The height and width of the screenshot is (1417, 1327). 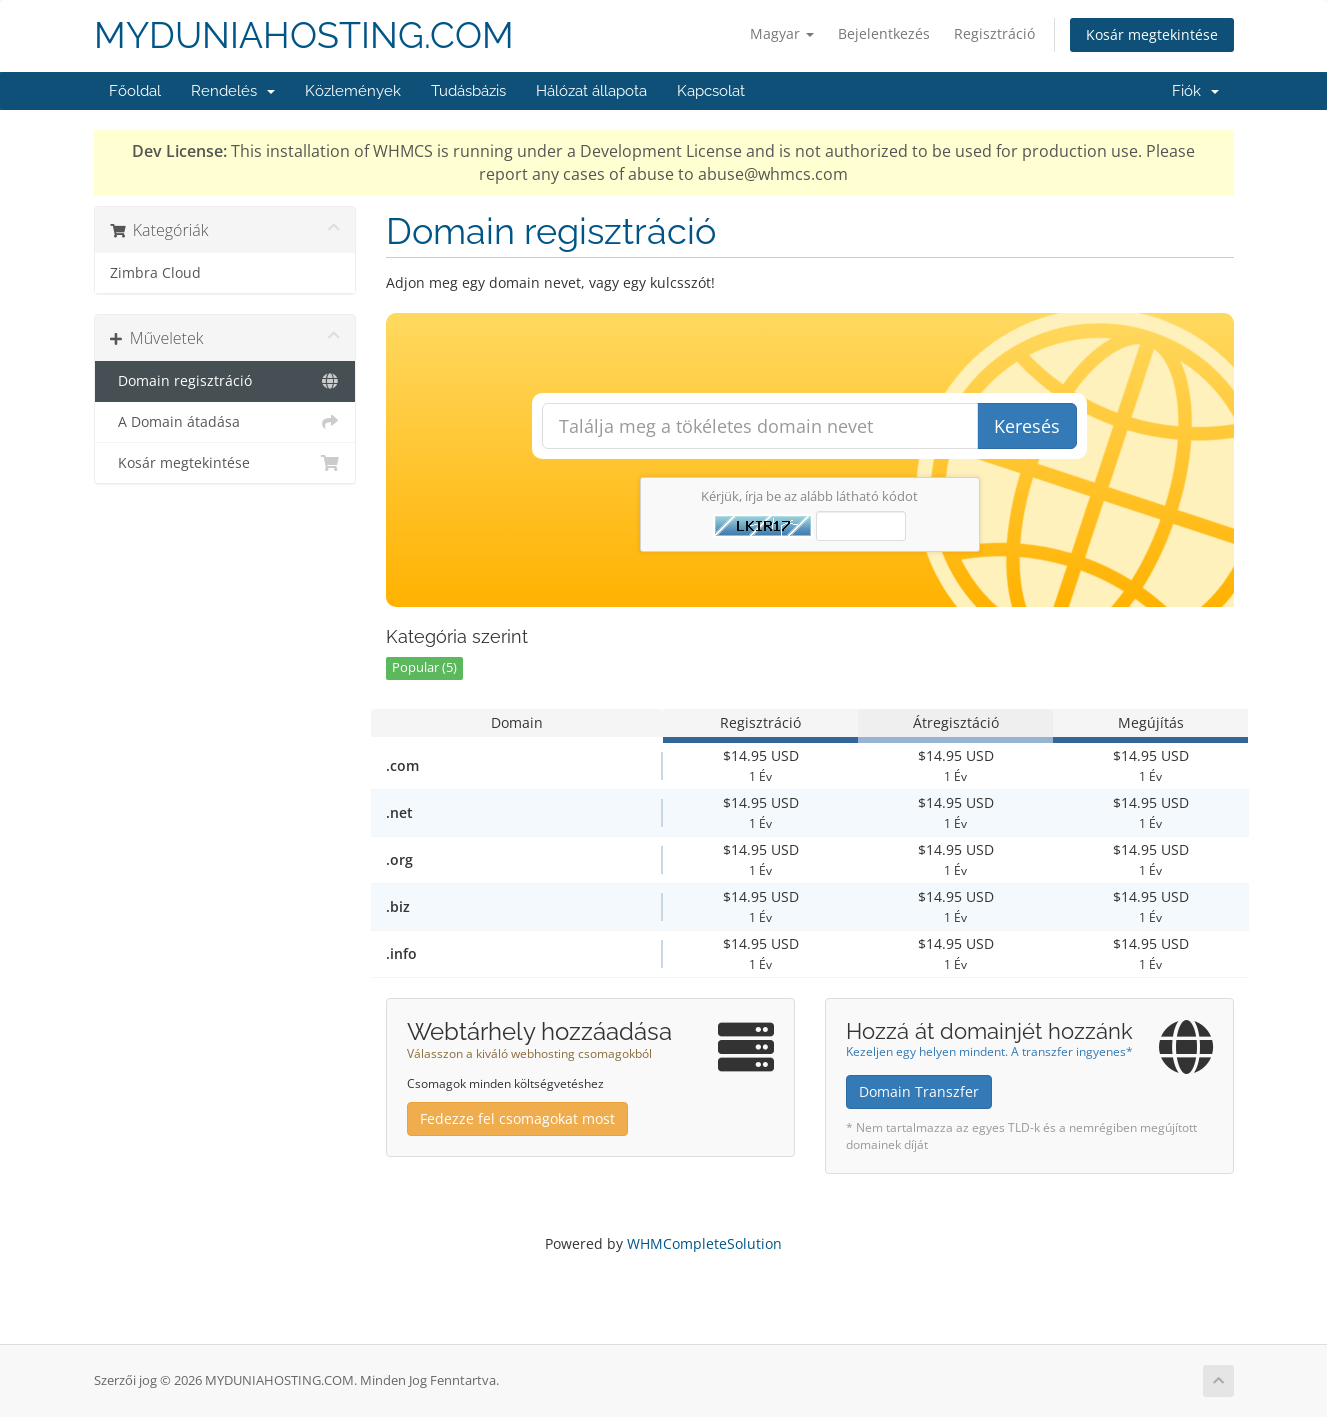 What do you see at coordinates (1195, 91) in the screenshot?
I see `Fiók` at bounding box center [1195, 91].